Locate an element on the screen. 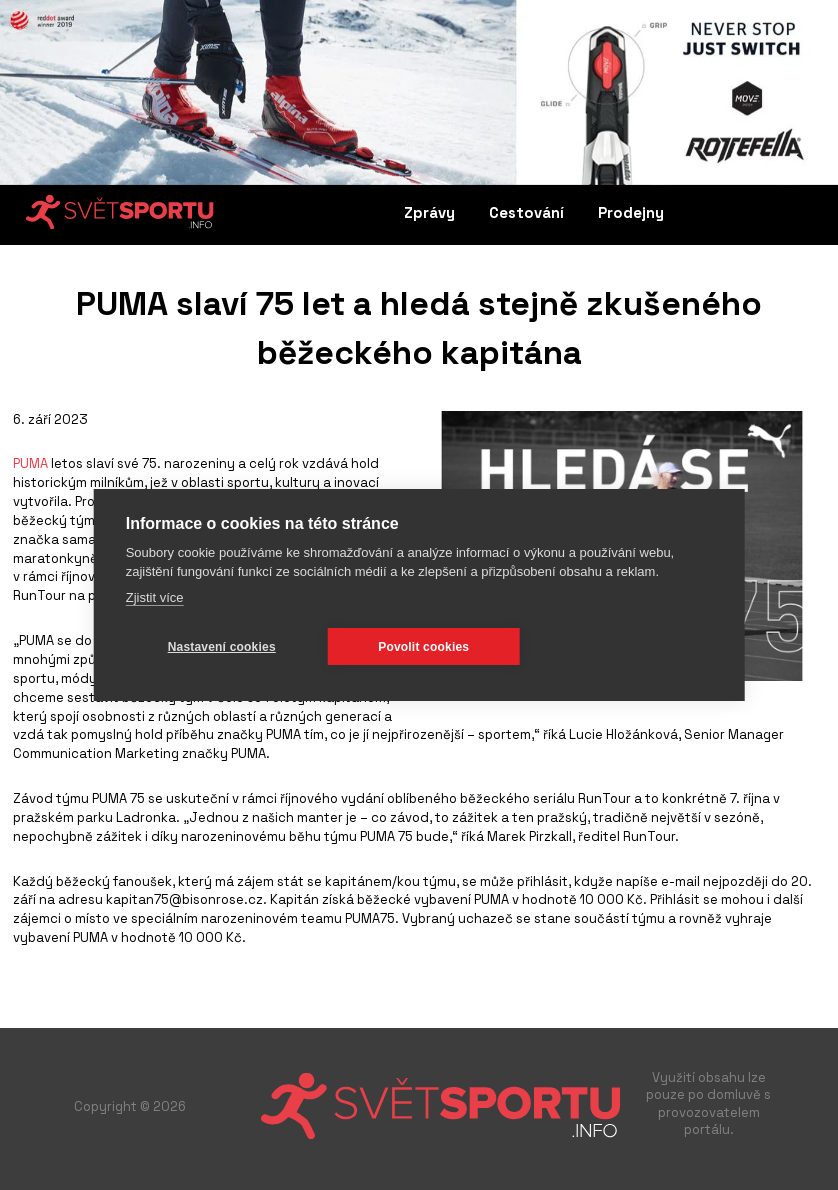 The height and width of the screenshot is (1190, 838). Nastavení cookies is located at coordinates (222, 647).